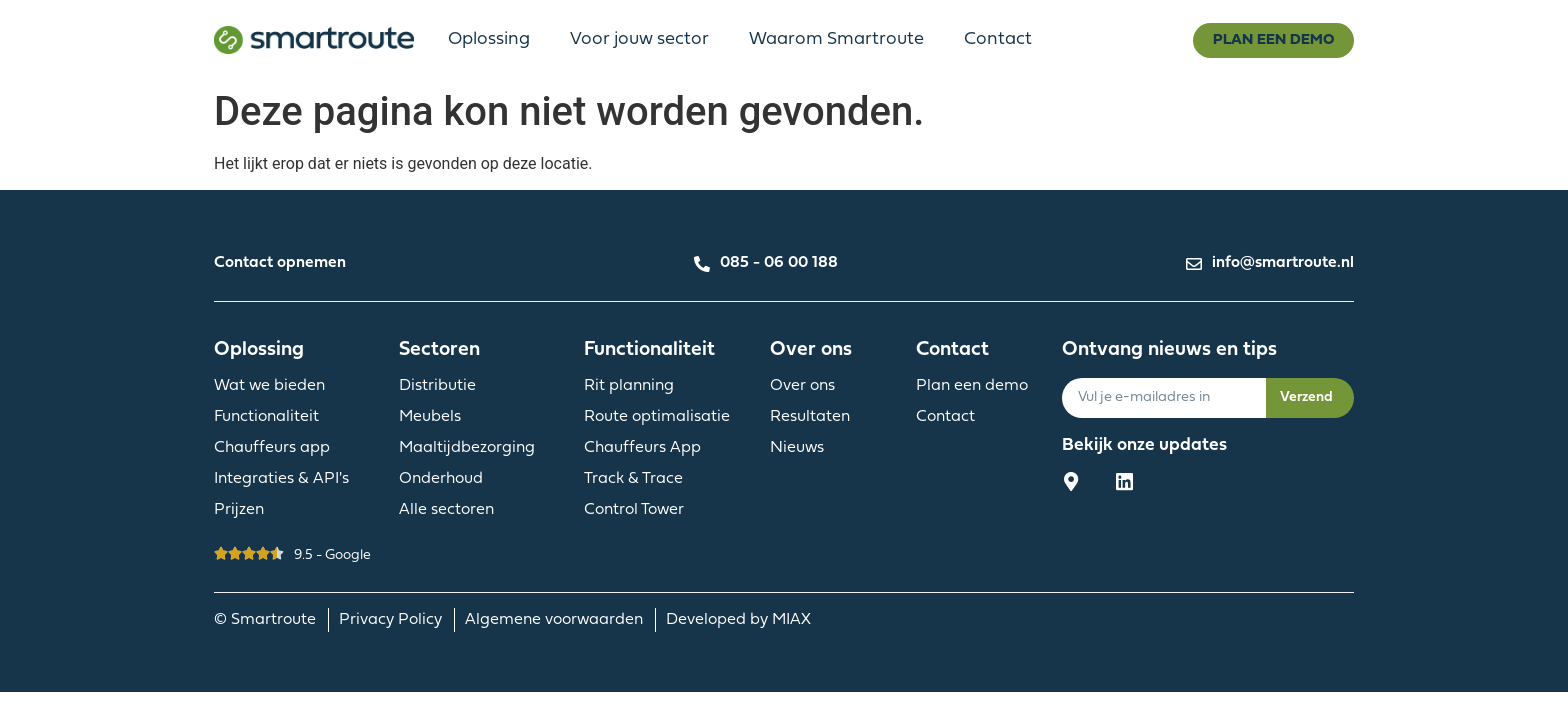 The width and height of the screenshot is (1568, 720). Describe the element at coordinates (998, 39) in the screenshot. I see `Contact` at that location.